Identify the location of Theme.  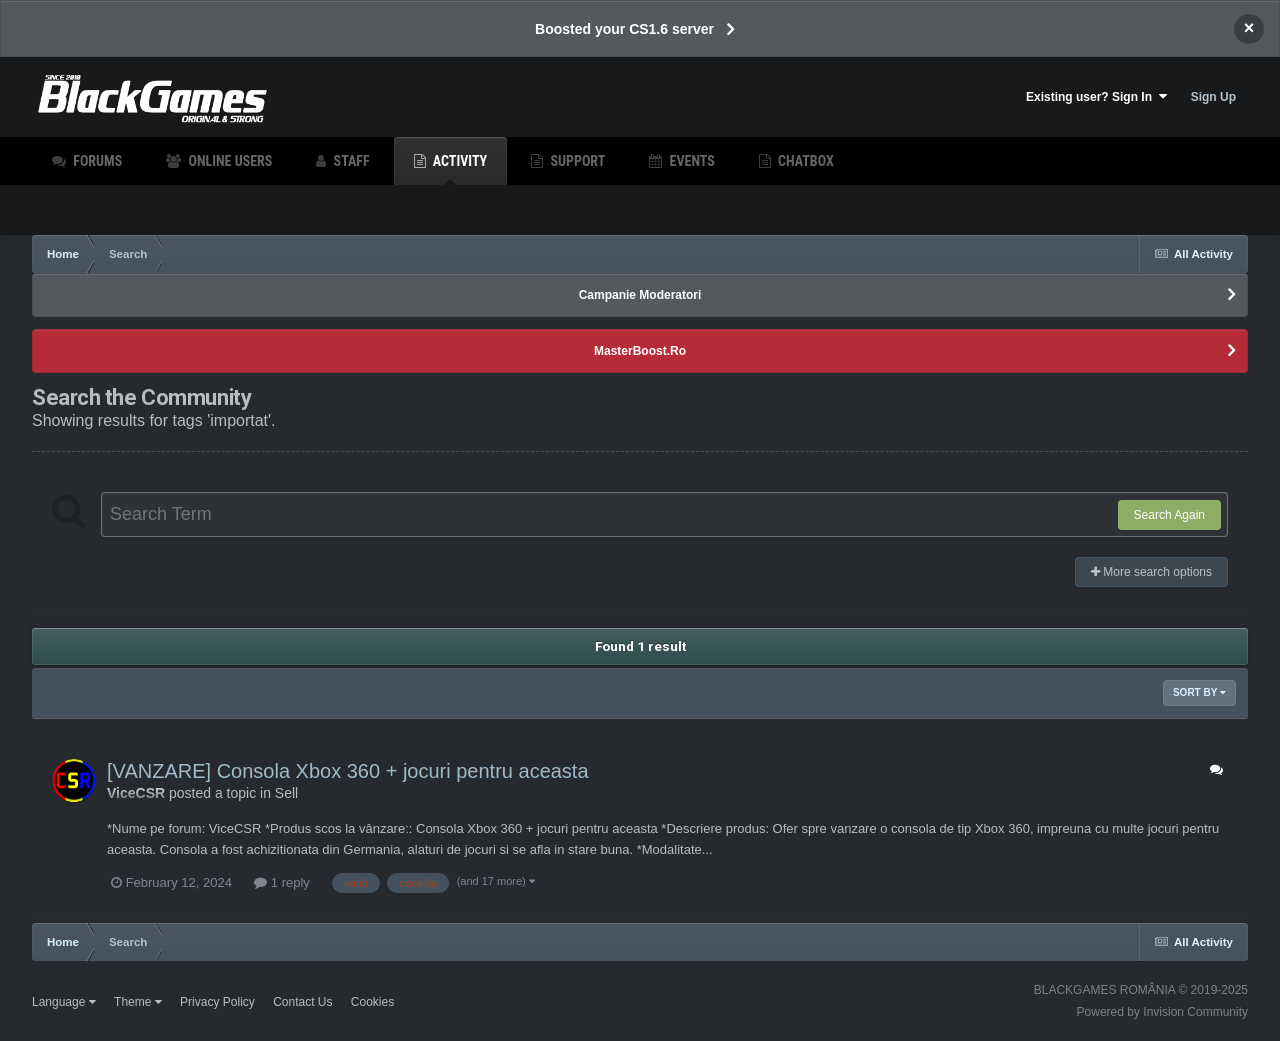
(138, 1002).